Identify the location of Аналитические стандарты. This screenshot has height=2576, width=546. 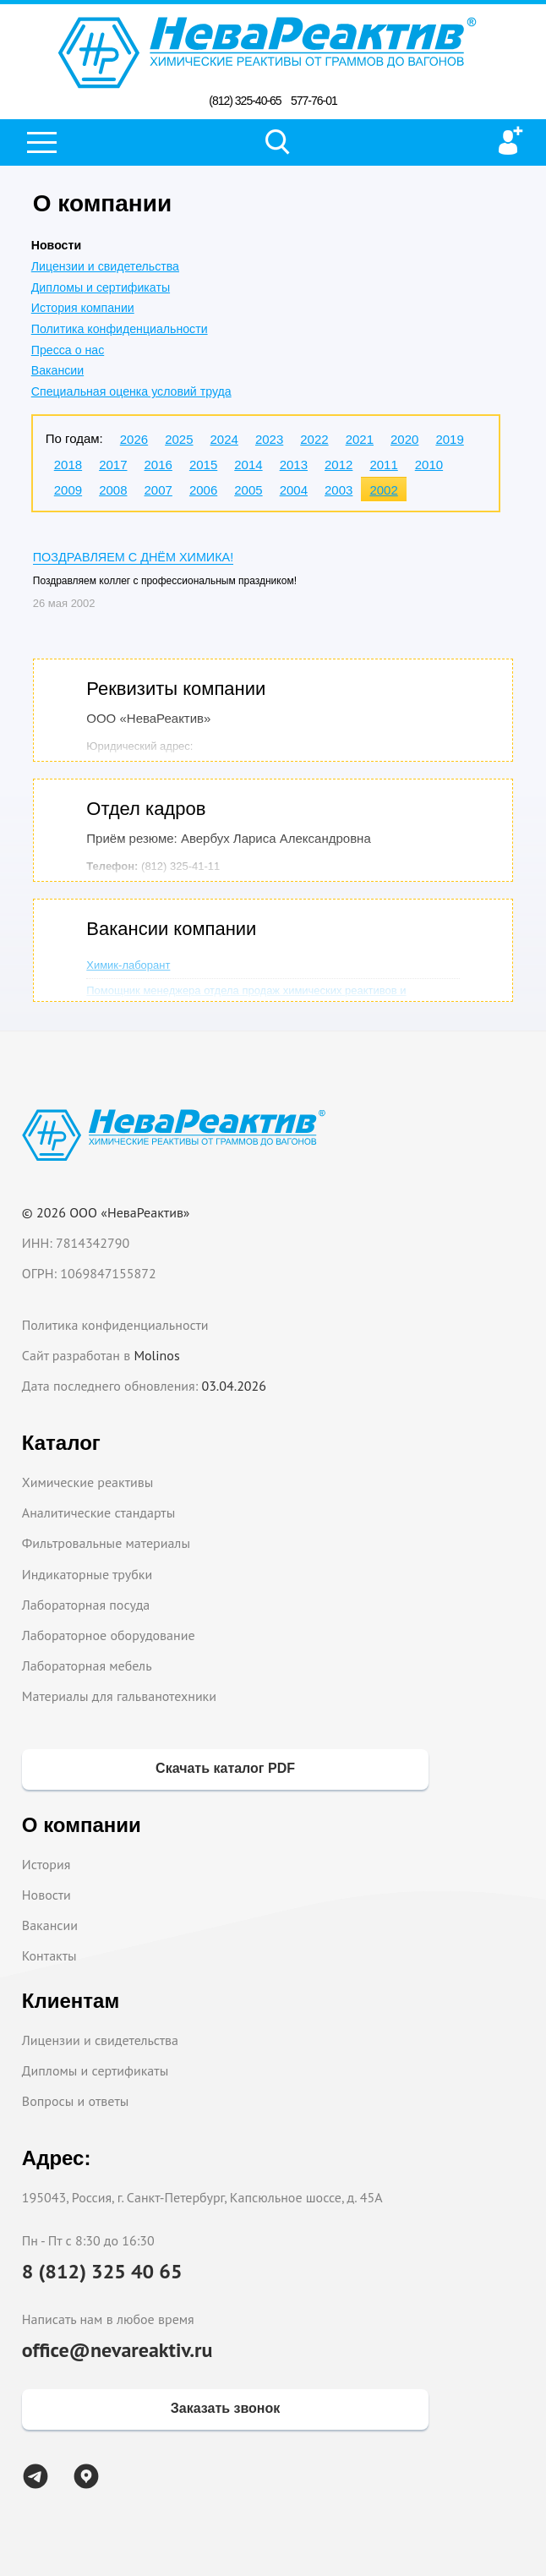
(98, 1512).